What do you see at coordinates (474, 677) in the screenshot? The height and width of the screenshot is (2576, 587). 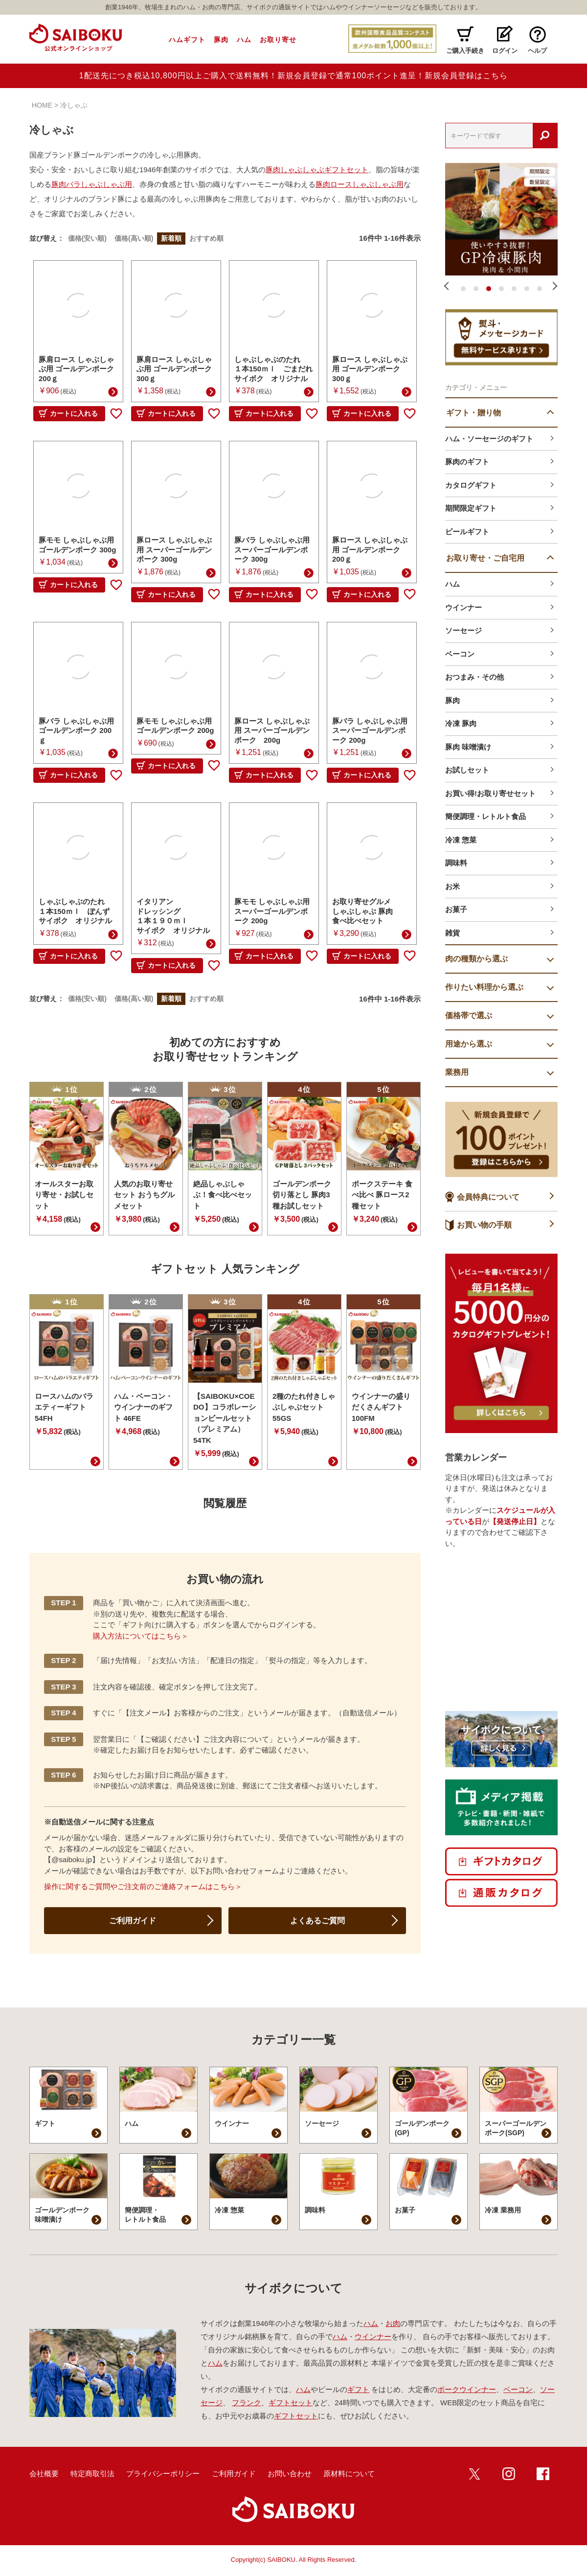 I see `おつまみ・その他` at bounding box center [474, 677].